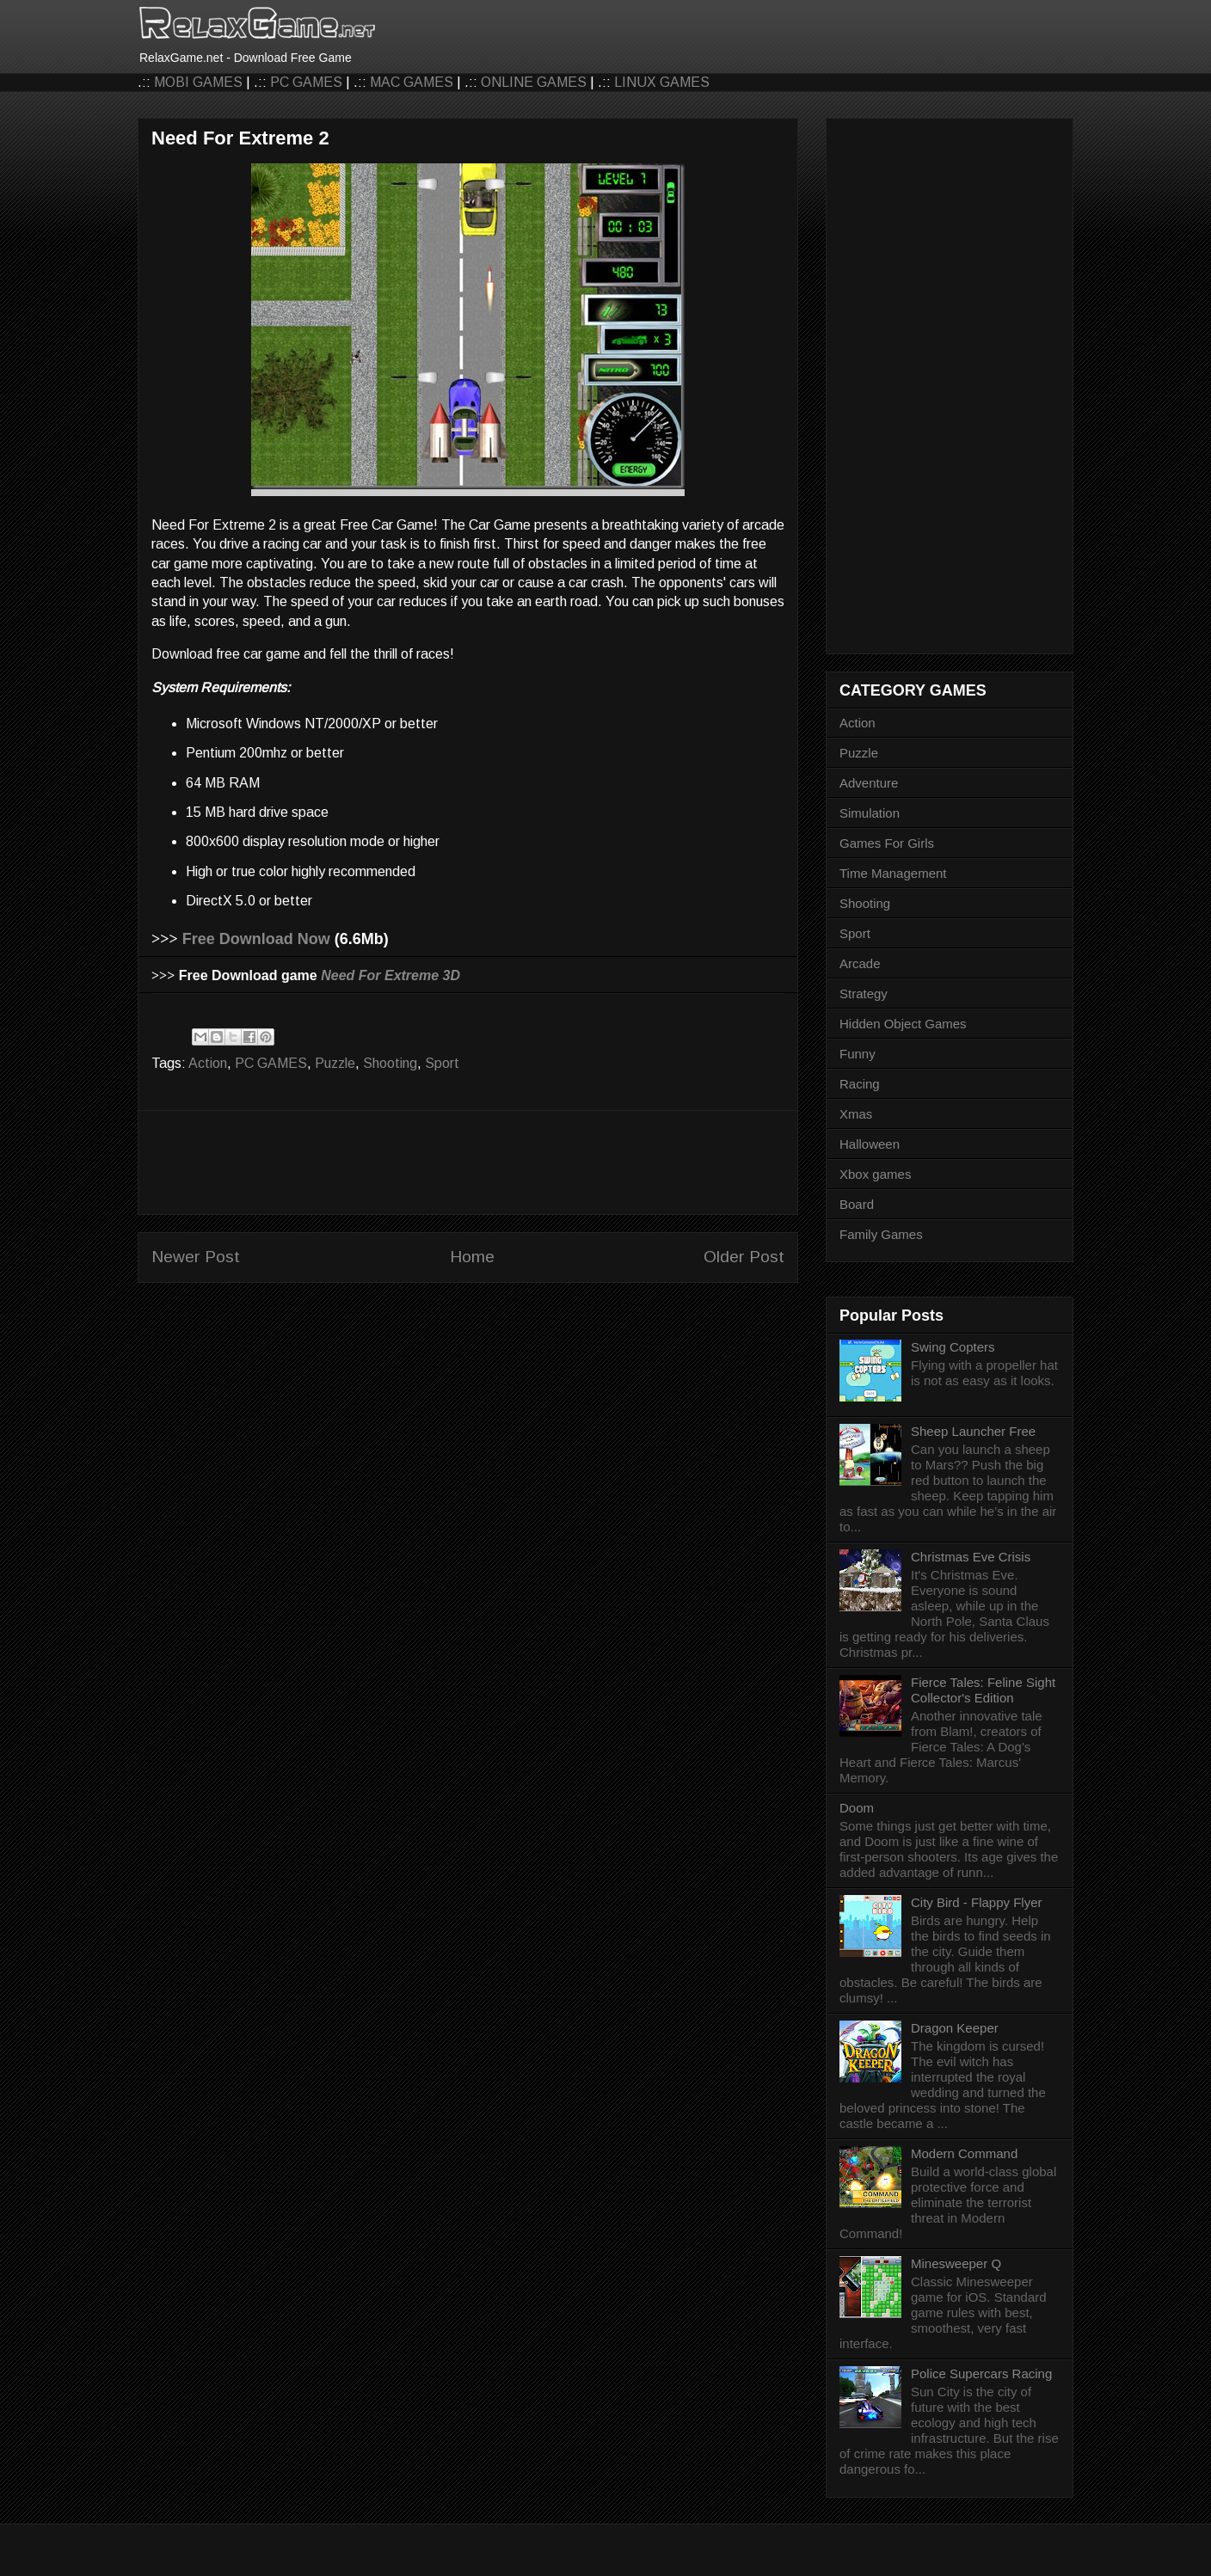  Describe the element at coordinates (903, 1023) in the screenshot. I see `Hidden Object Games` at that location.